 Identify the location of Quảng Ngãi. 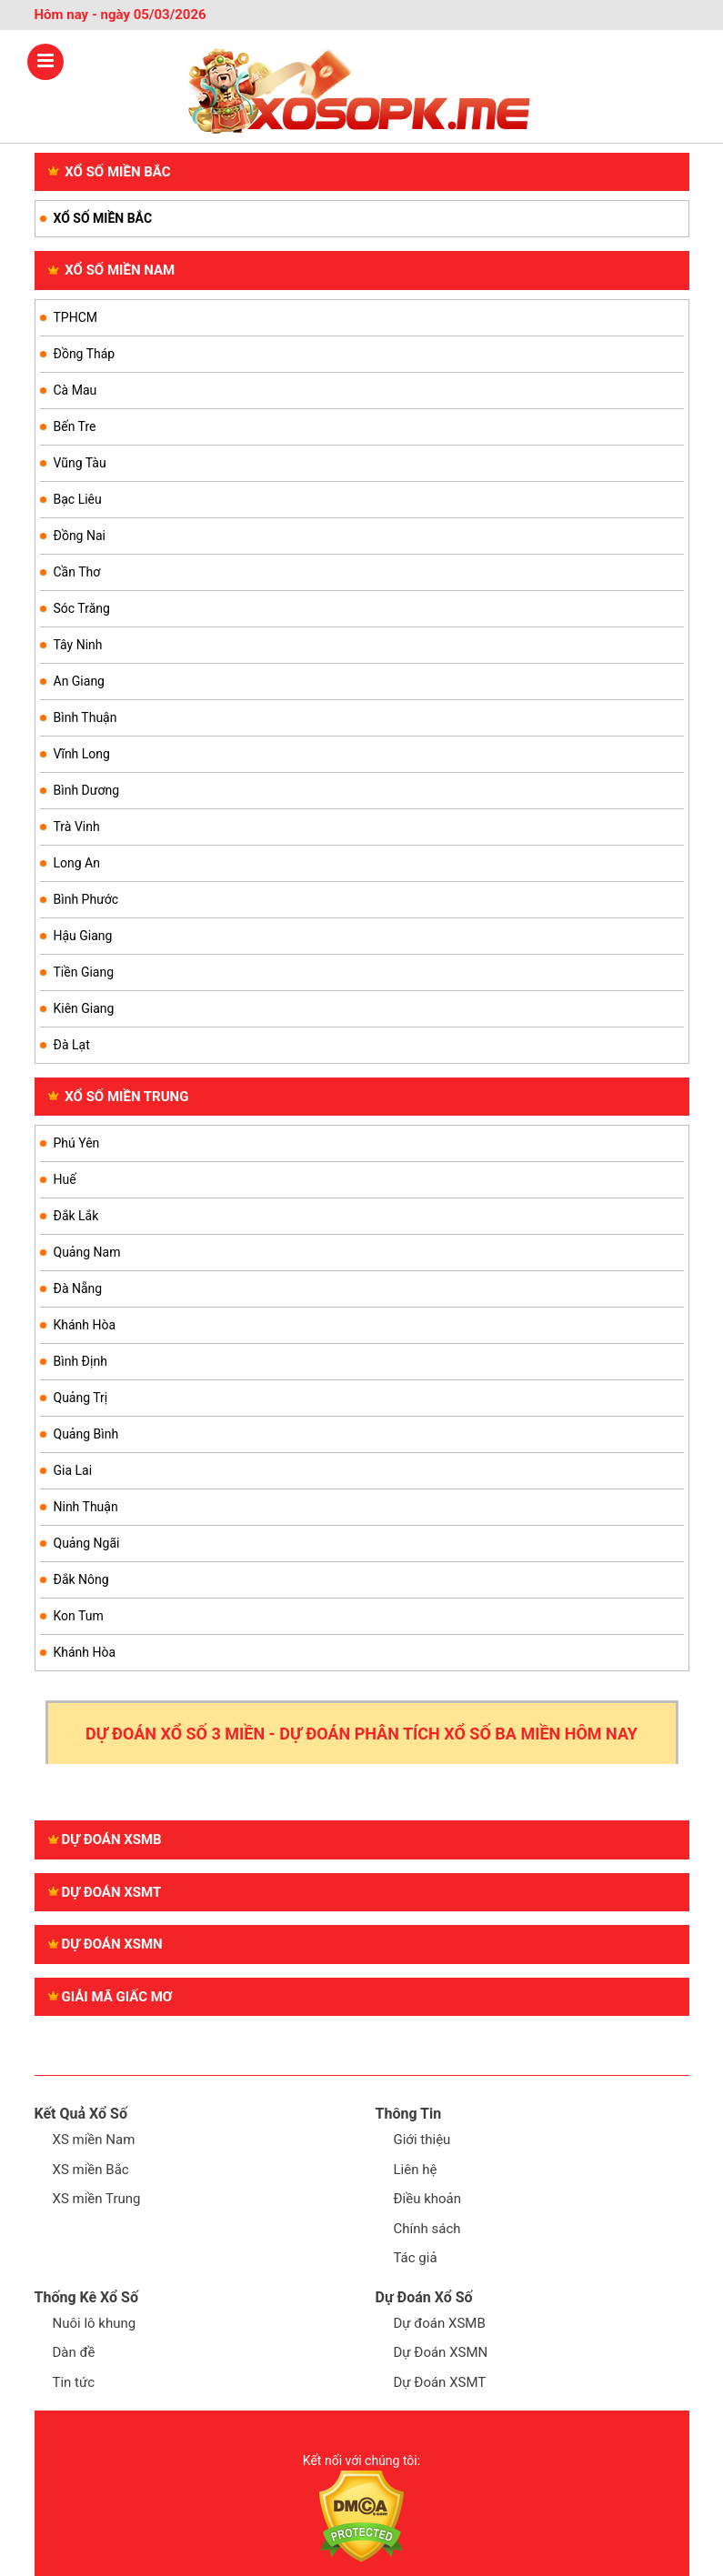
(87, 1543).